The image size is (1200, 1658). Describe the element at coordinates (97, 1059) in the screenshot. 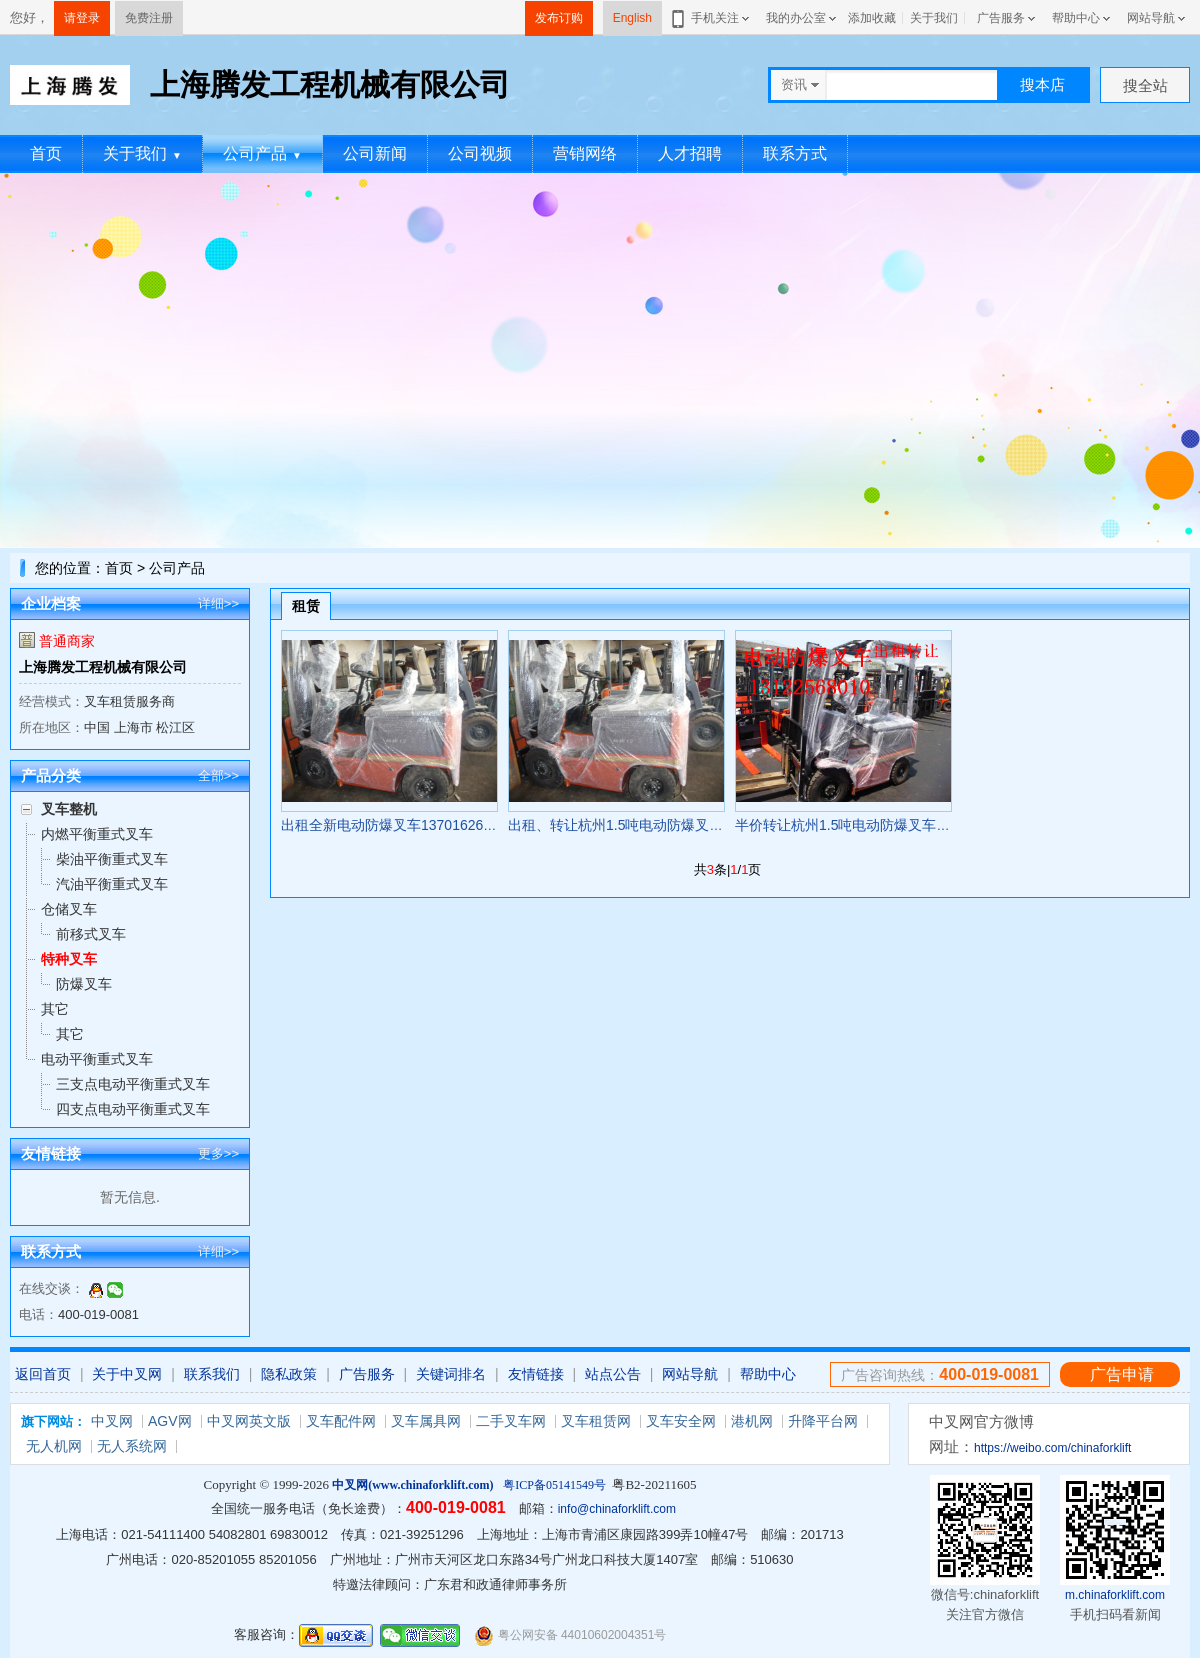

I see `电动平衡重式叉车` at that location.